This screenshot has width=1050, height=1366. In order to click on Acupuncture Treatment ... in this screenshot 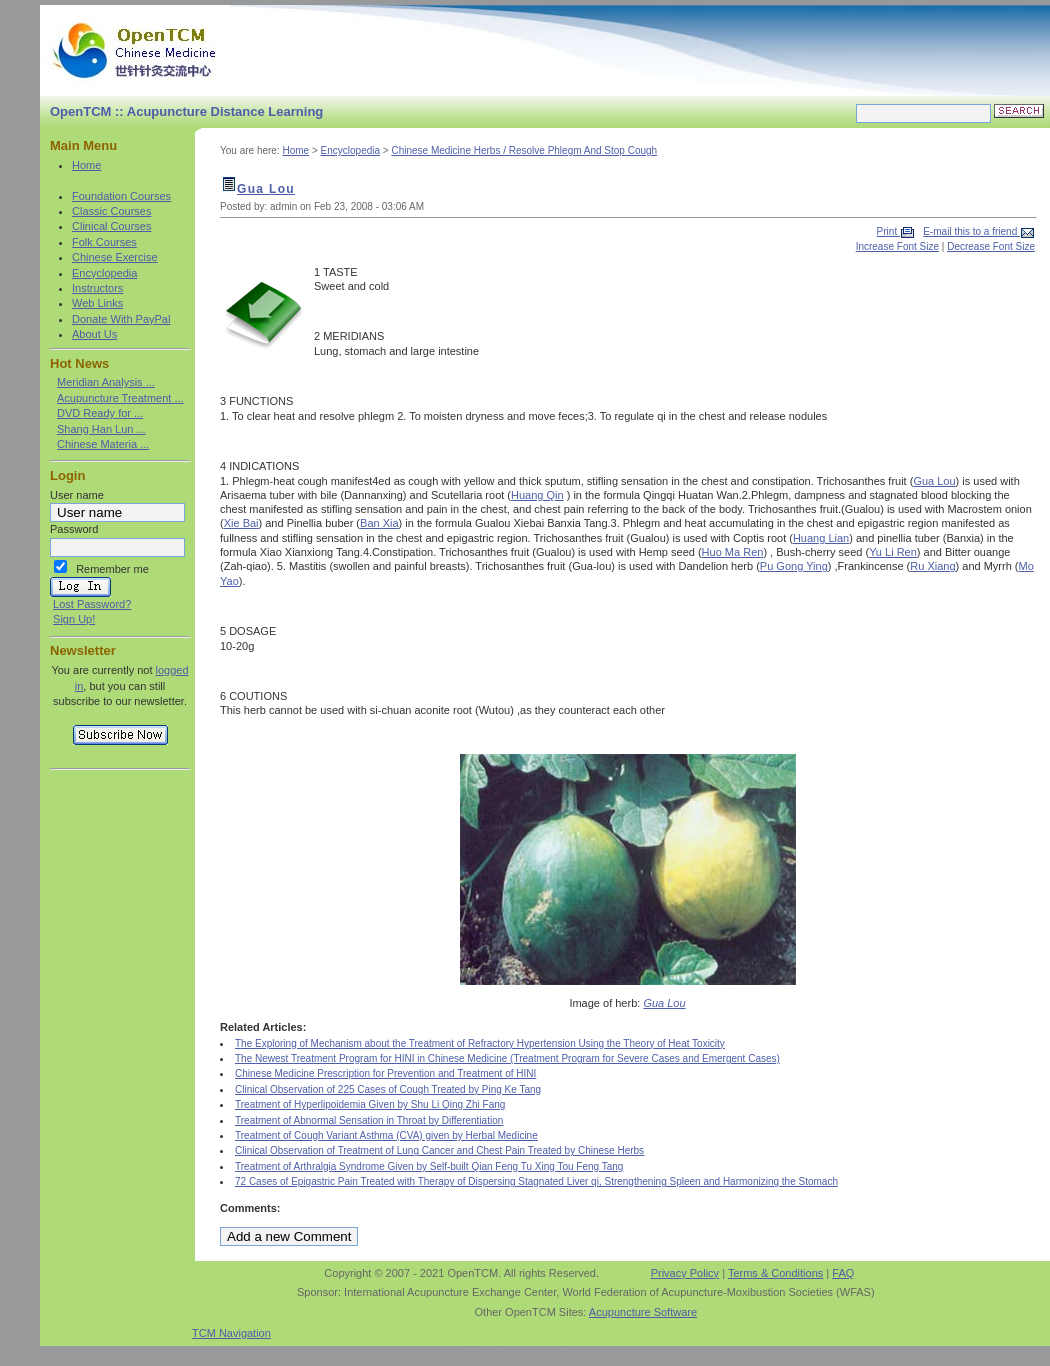, I will do `click(120, 398)`.